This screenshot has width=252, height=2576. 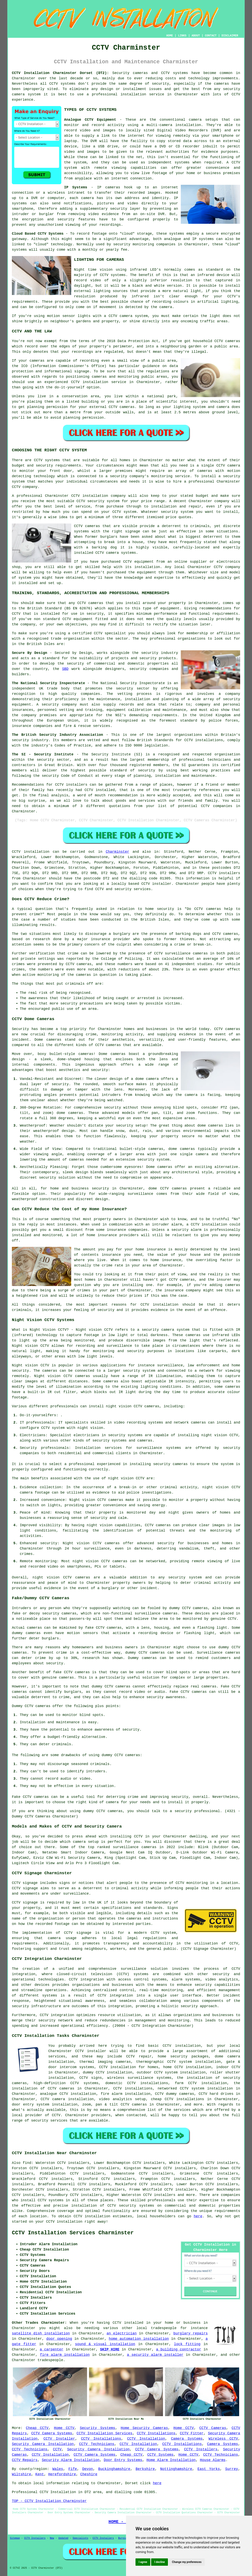 What do you see at coordinates (123, 2460) in the screenshot?
I see `Door Entry Systems` at bounding box center [123, 2460].